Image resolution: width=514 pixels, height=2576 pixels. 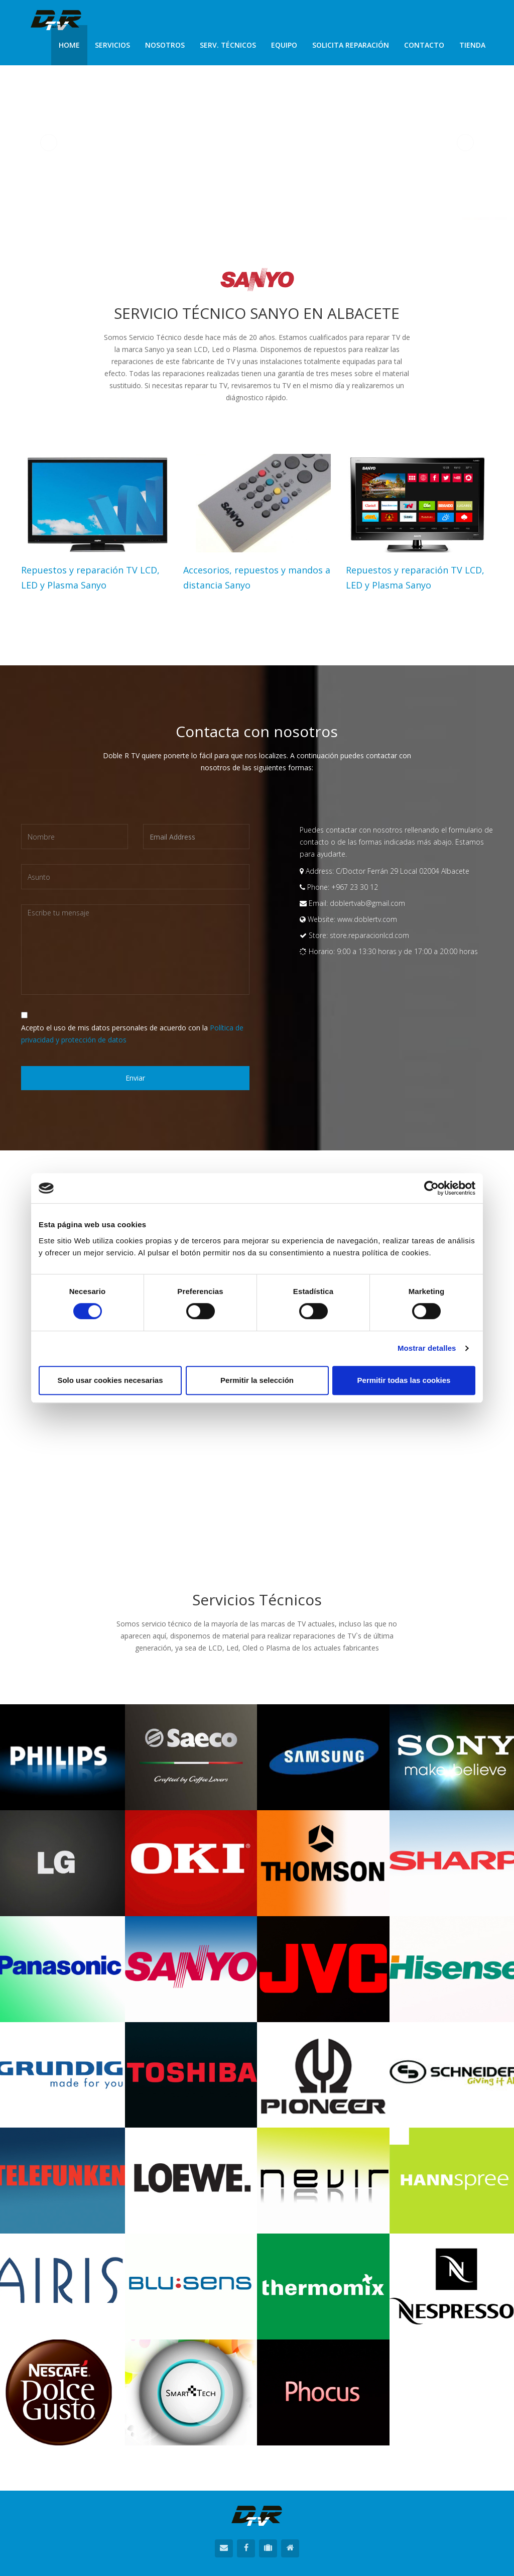 What do you see at coordinates (404, 1380) in the screenshot?
I see `Permitir todas las cookies` at bounding box center [404, 1380].